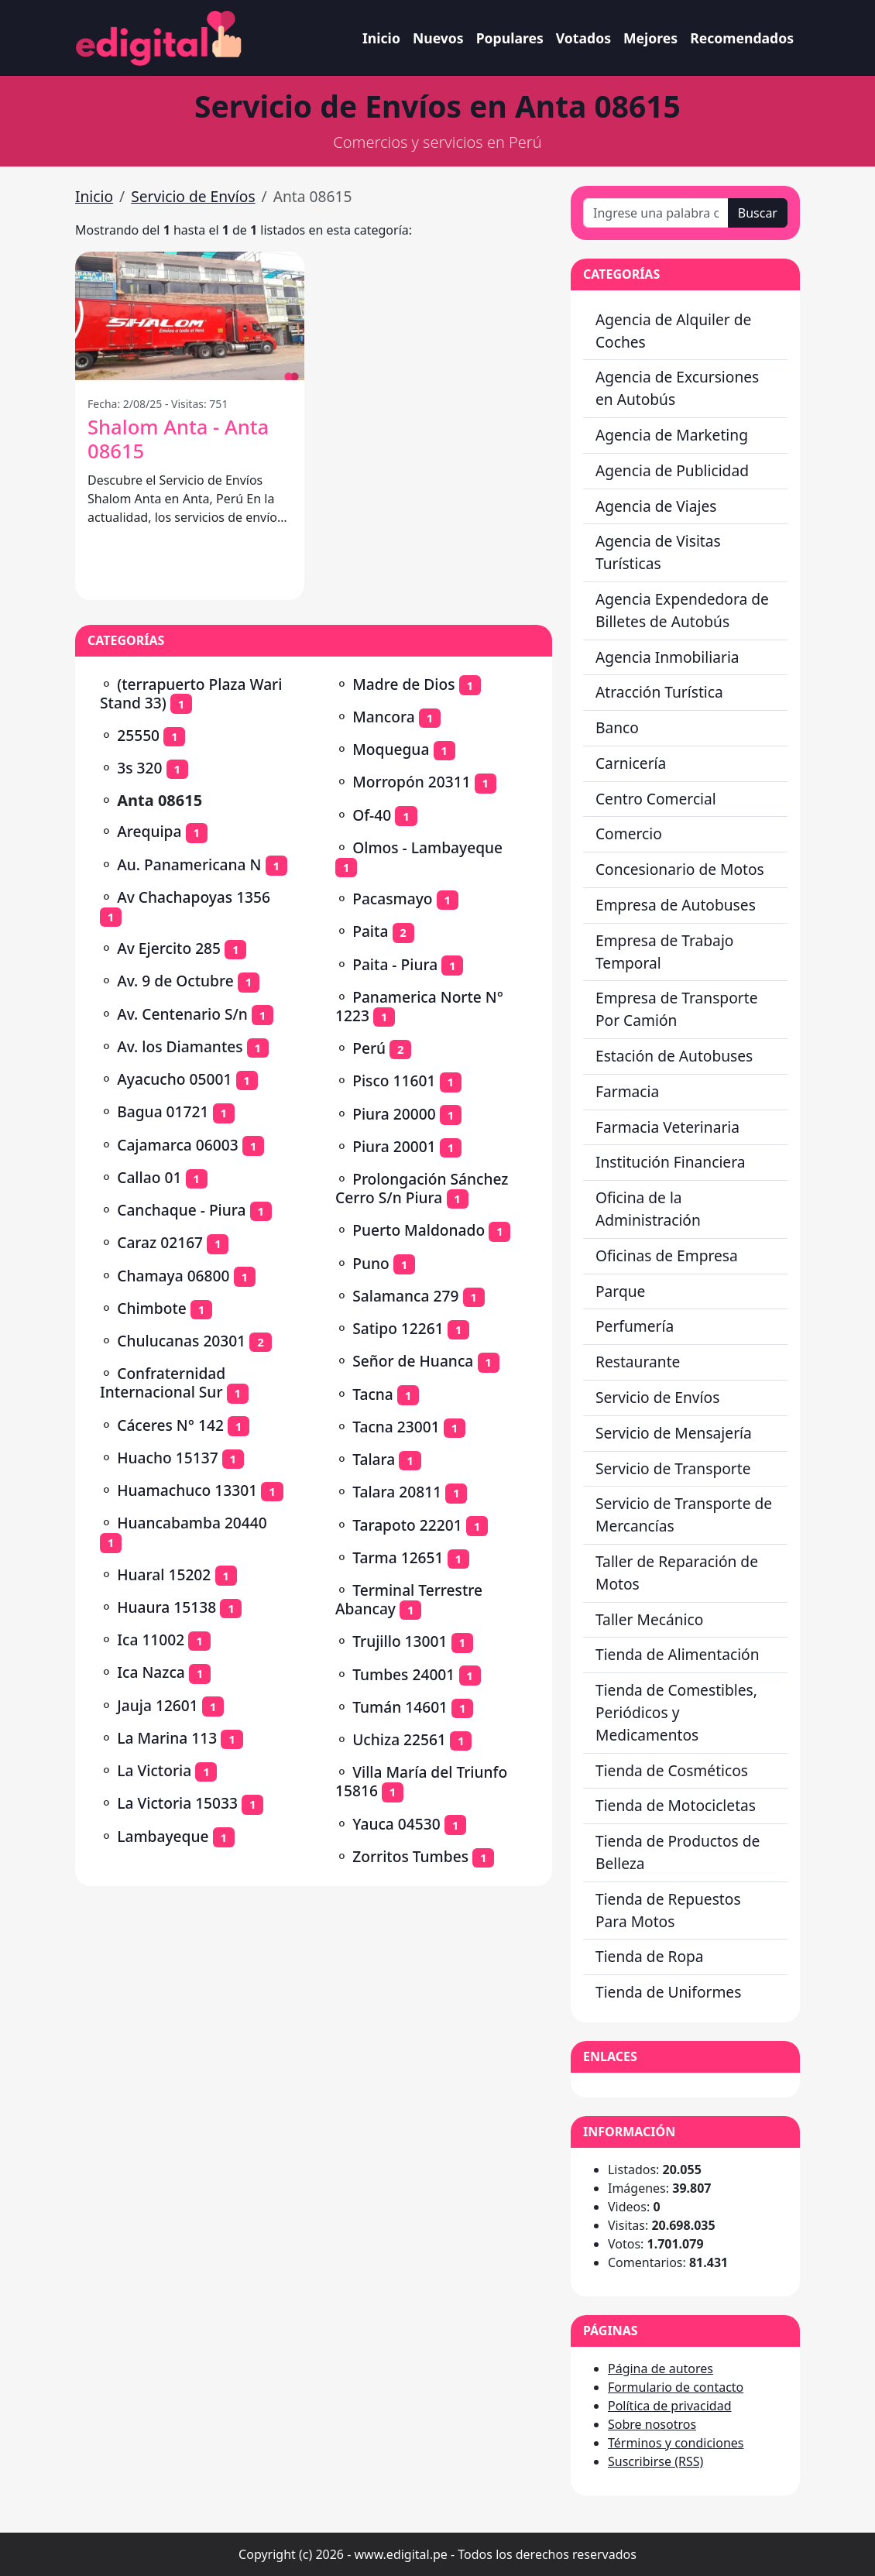 The width and height of the screenshot is (875, 2576). Describe the element at coordinates (403, 684) in the screenshot. I see `Madre de Dios` at that location.